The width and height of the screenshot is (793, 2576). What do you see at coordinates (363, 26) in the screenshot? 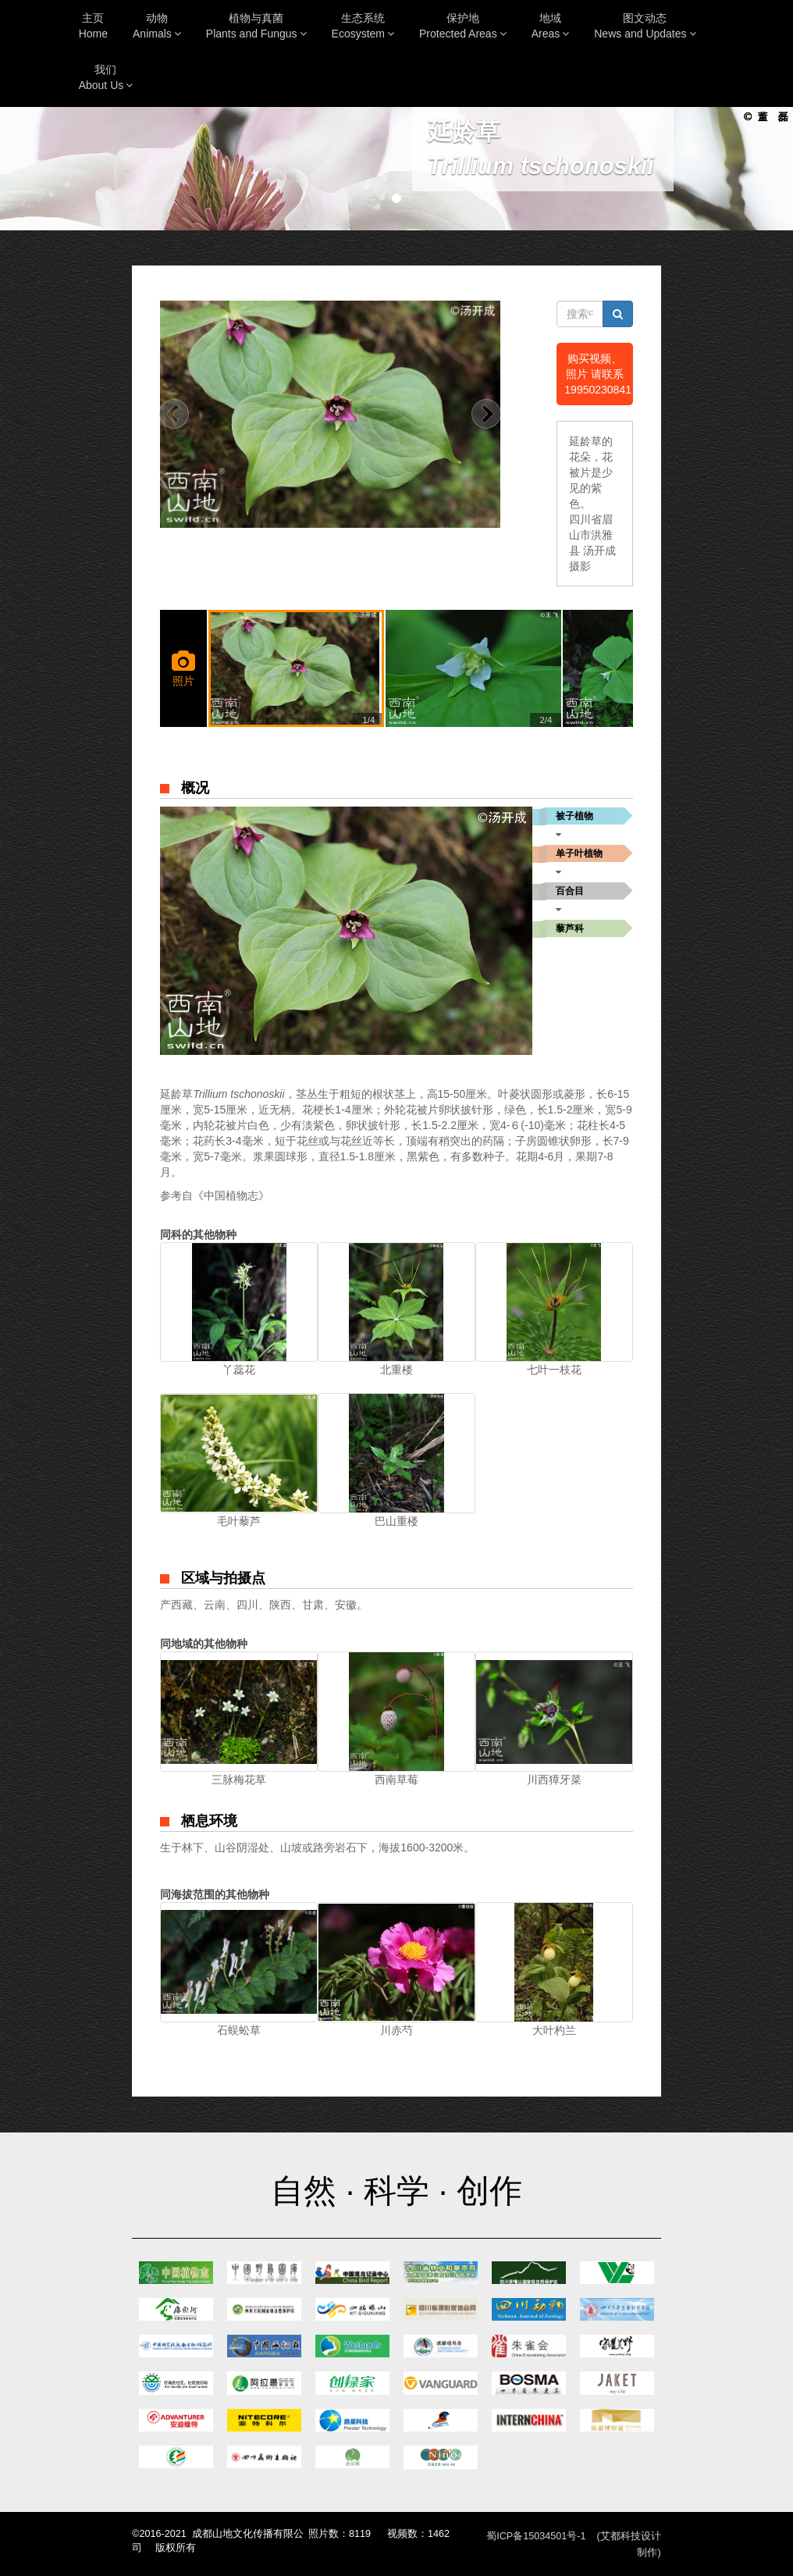
I see `生态系统Ecosystem` at bounding box center [363, 26].